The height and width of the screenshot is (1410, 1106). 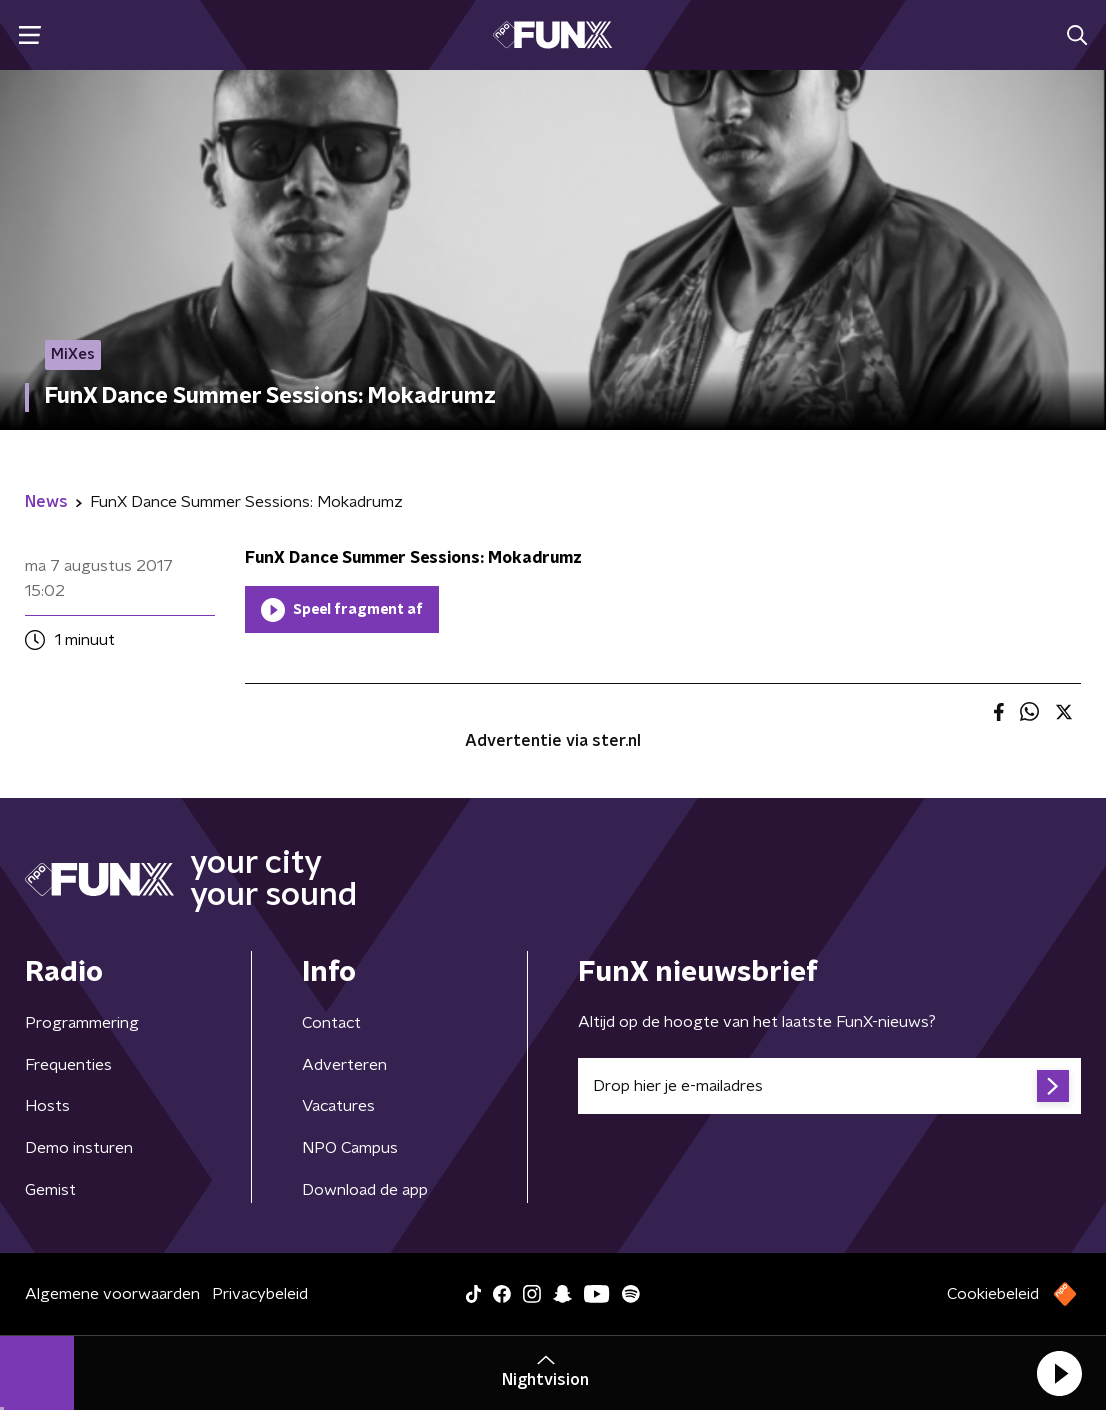 I want to click on Download de app, so click(x=365, y=1190).